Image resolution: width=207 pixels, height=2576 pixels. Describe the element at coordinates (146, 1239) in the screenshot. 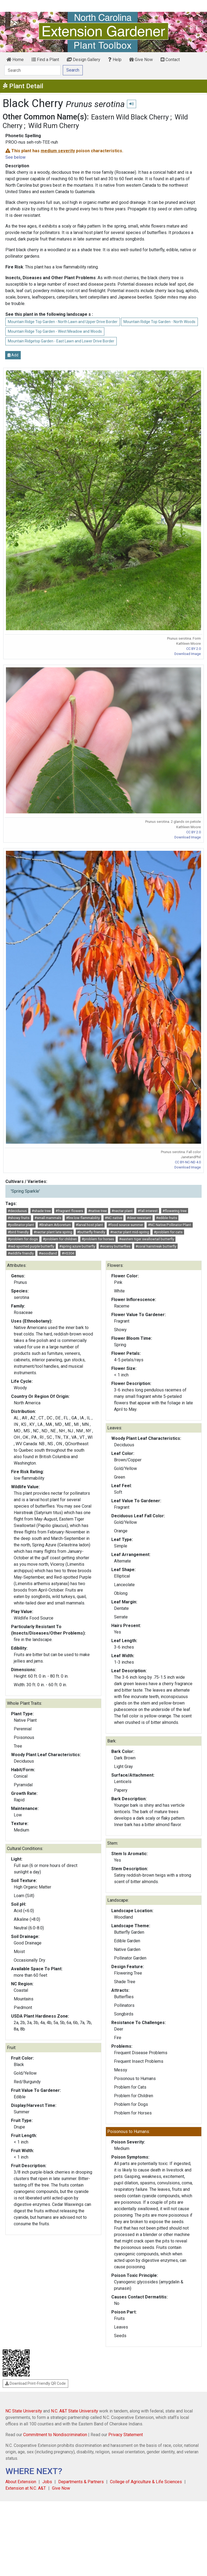

I see `#eastern tiger swallowtail butterfly` at that location.